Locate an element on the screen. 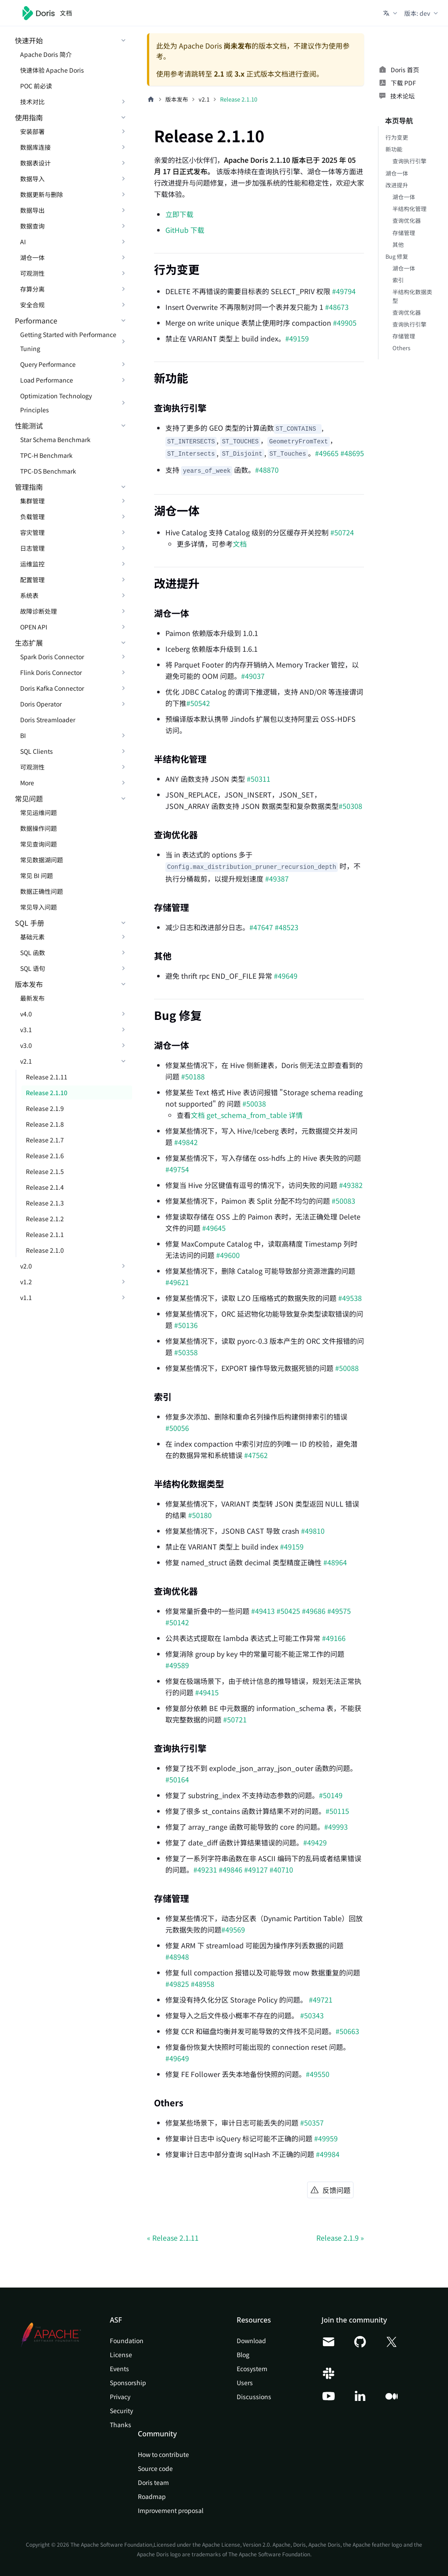 This screenshot has width=448, height=2576. 常见查询问题 is located at coordinates (38, 844).